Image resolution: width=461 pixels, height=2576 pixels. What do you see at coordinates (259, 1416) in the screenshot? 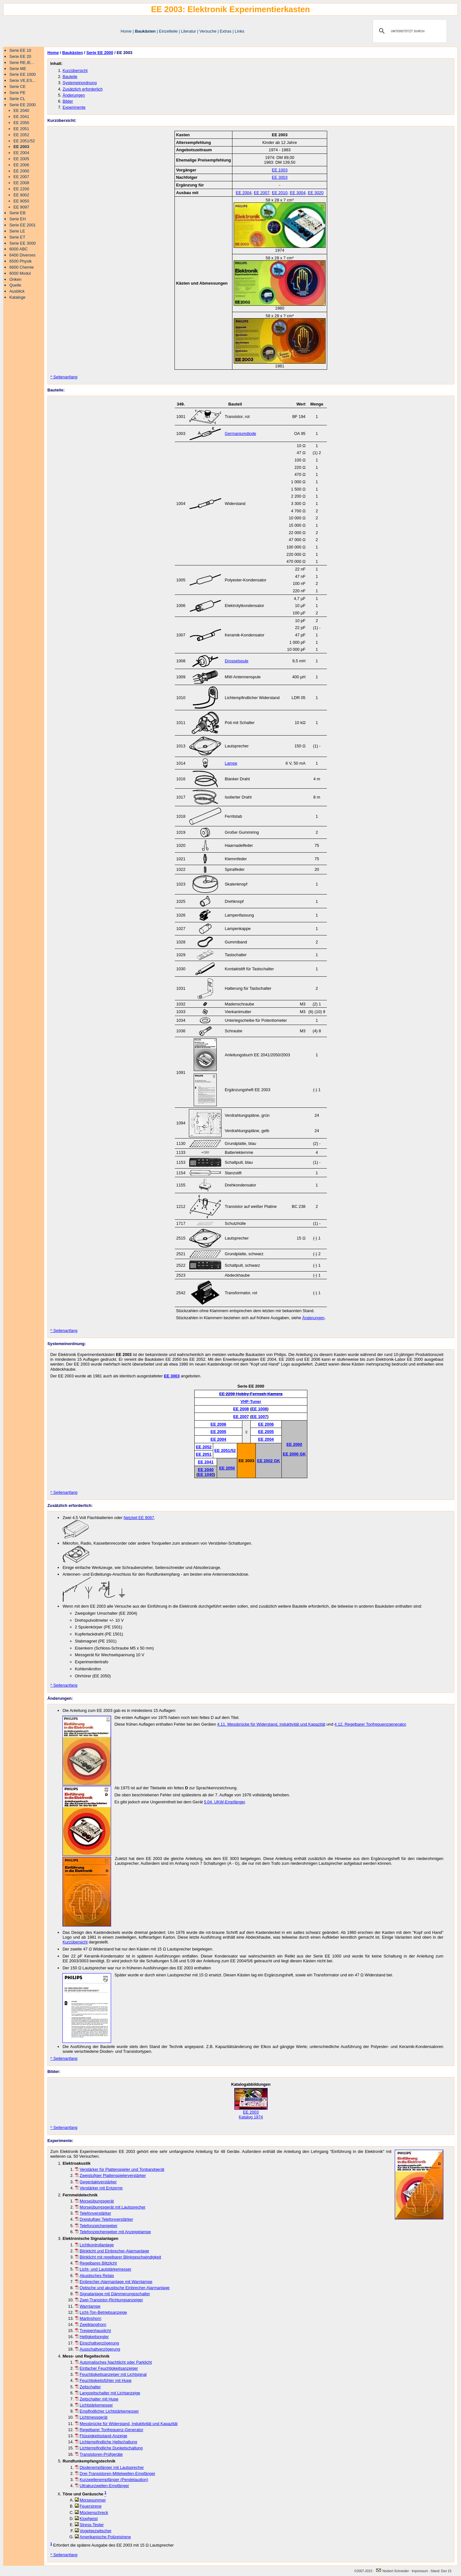
I see `EE 1007` at bounding box center [259, 1416].